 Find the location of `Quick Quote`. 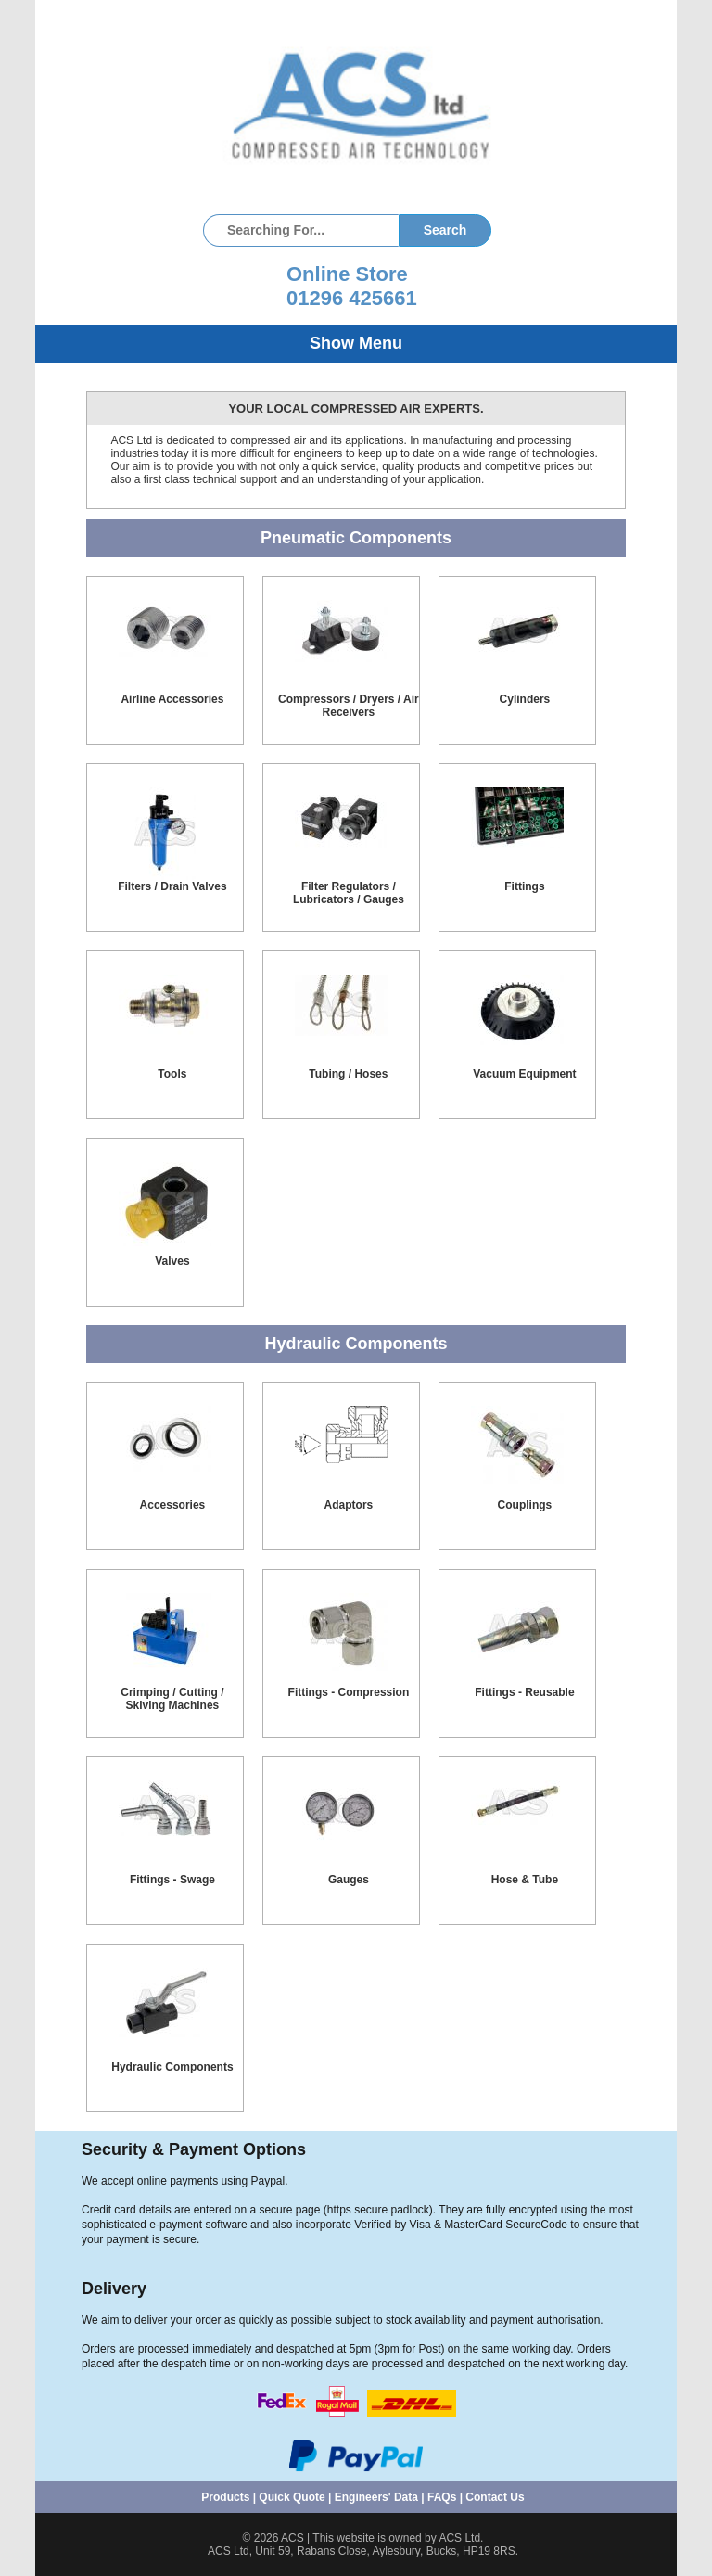

Quick Quote is located at coordinates (291, 2497).